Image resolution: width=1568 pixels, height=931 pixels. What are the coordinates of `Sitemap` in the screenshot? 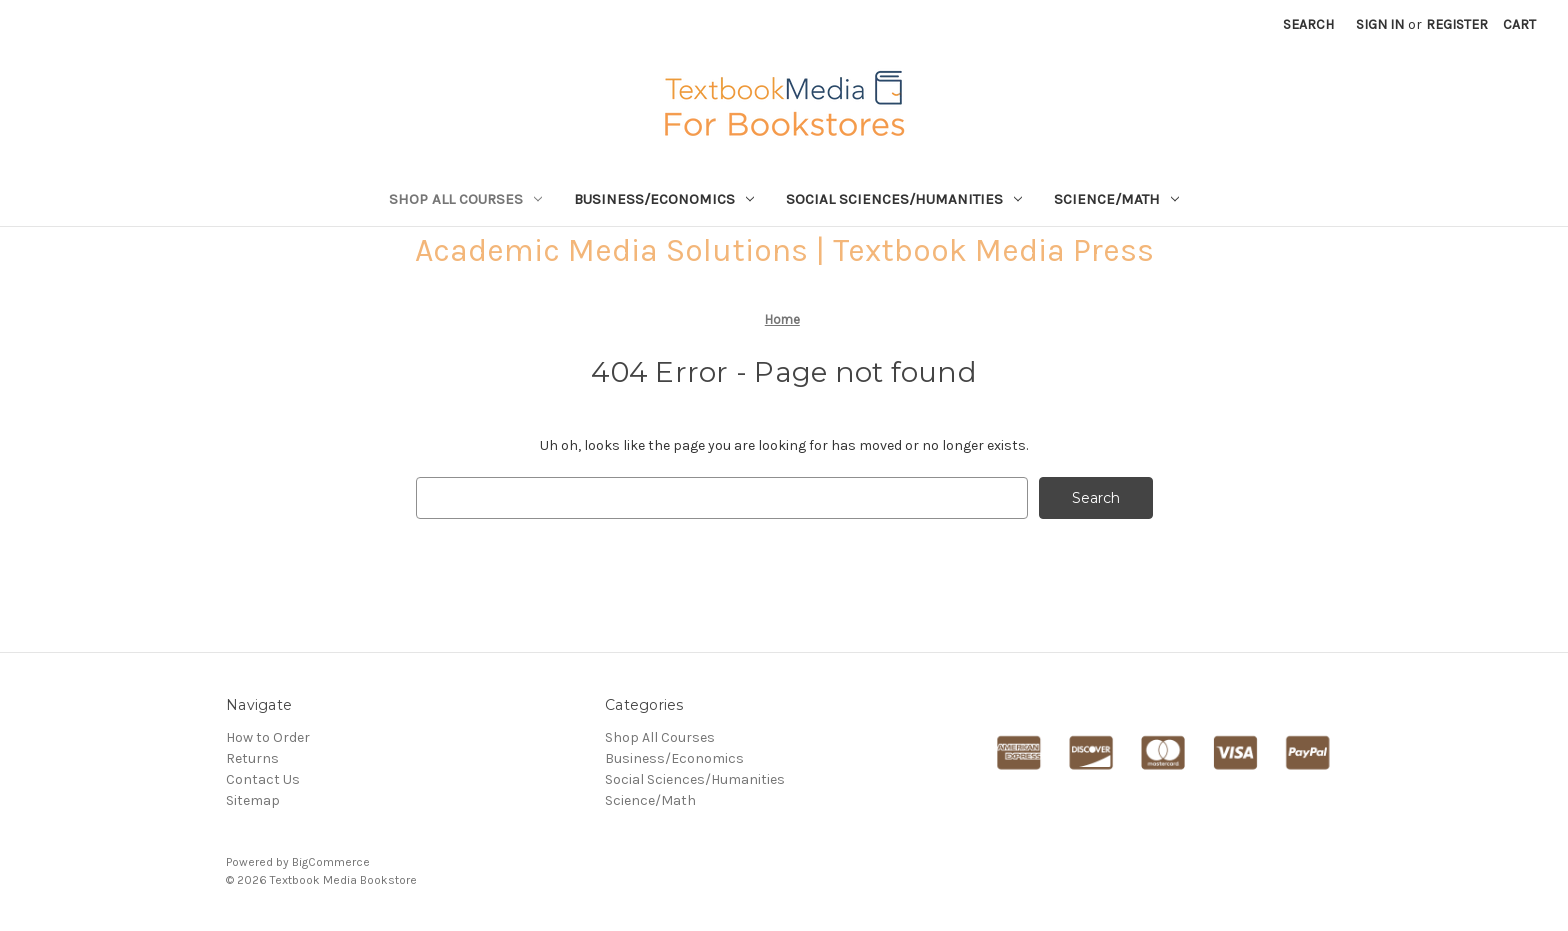 It's located at (253, 800).